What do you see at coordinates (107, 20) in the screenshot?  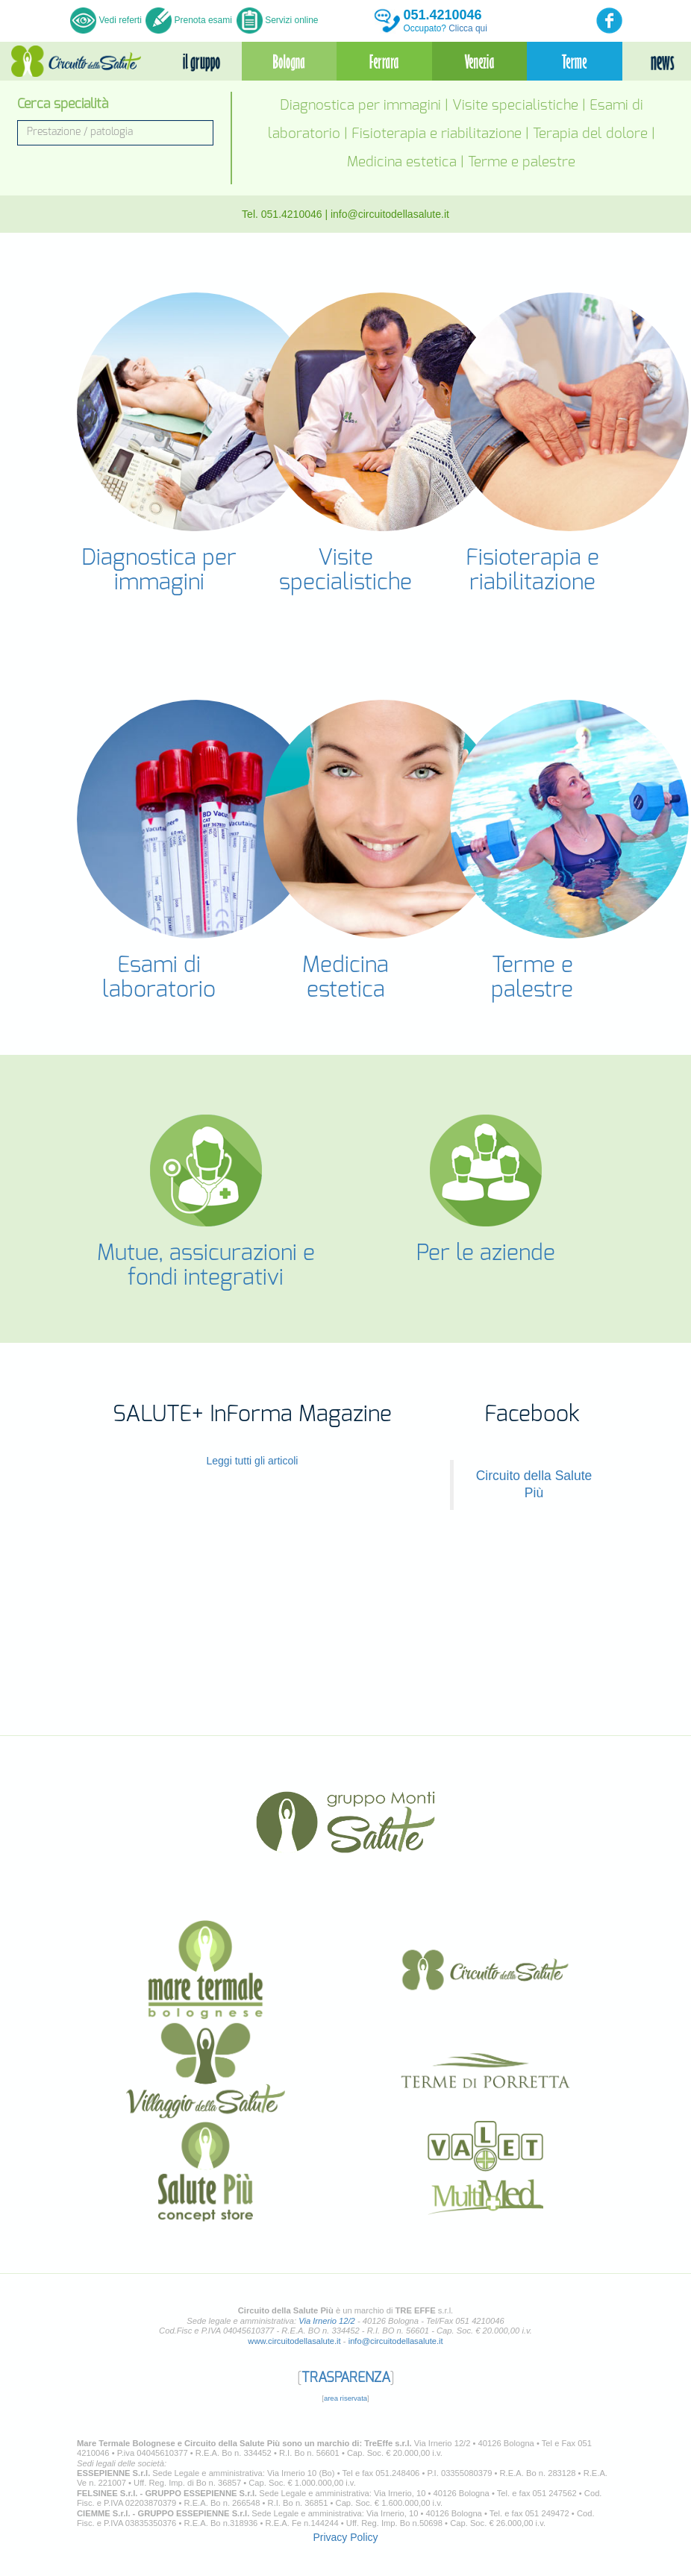 I see `Vedi referti` at bounding box center [107, 20].